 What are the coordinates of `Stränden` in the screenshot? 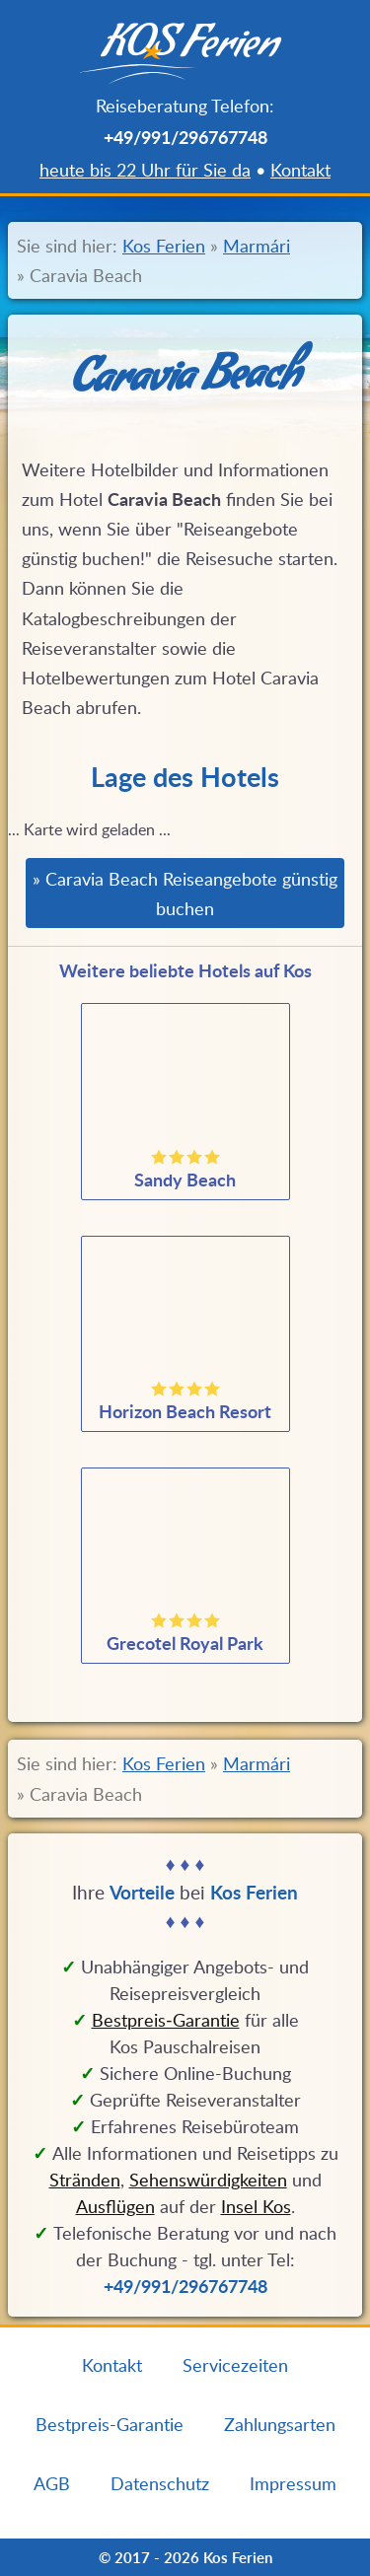 It's located at (84, 2179).